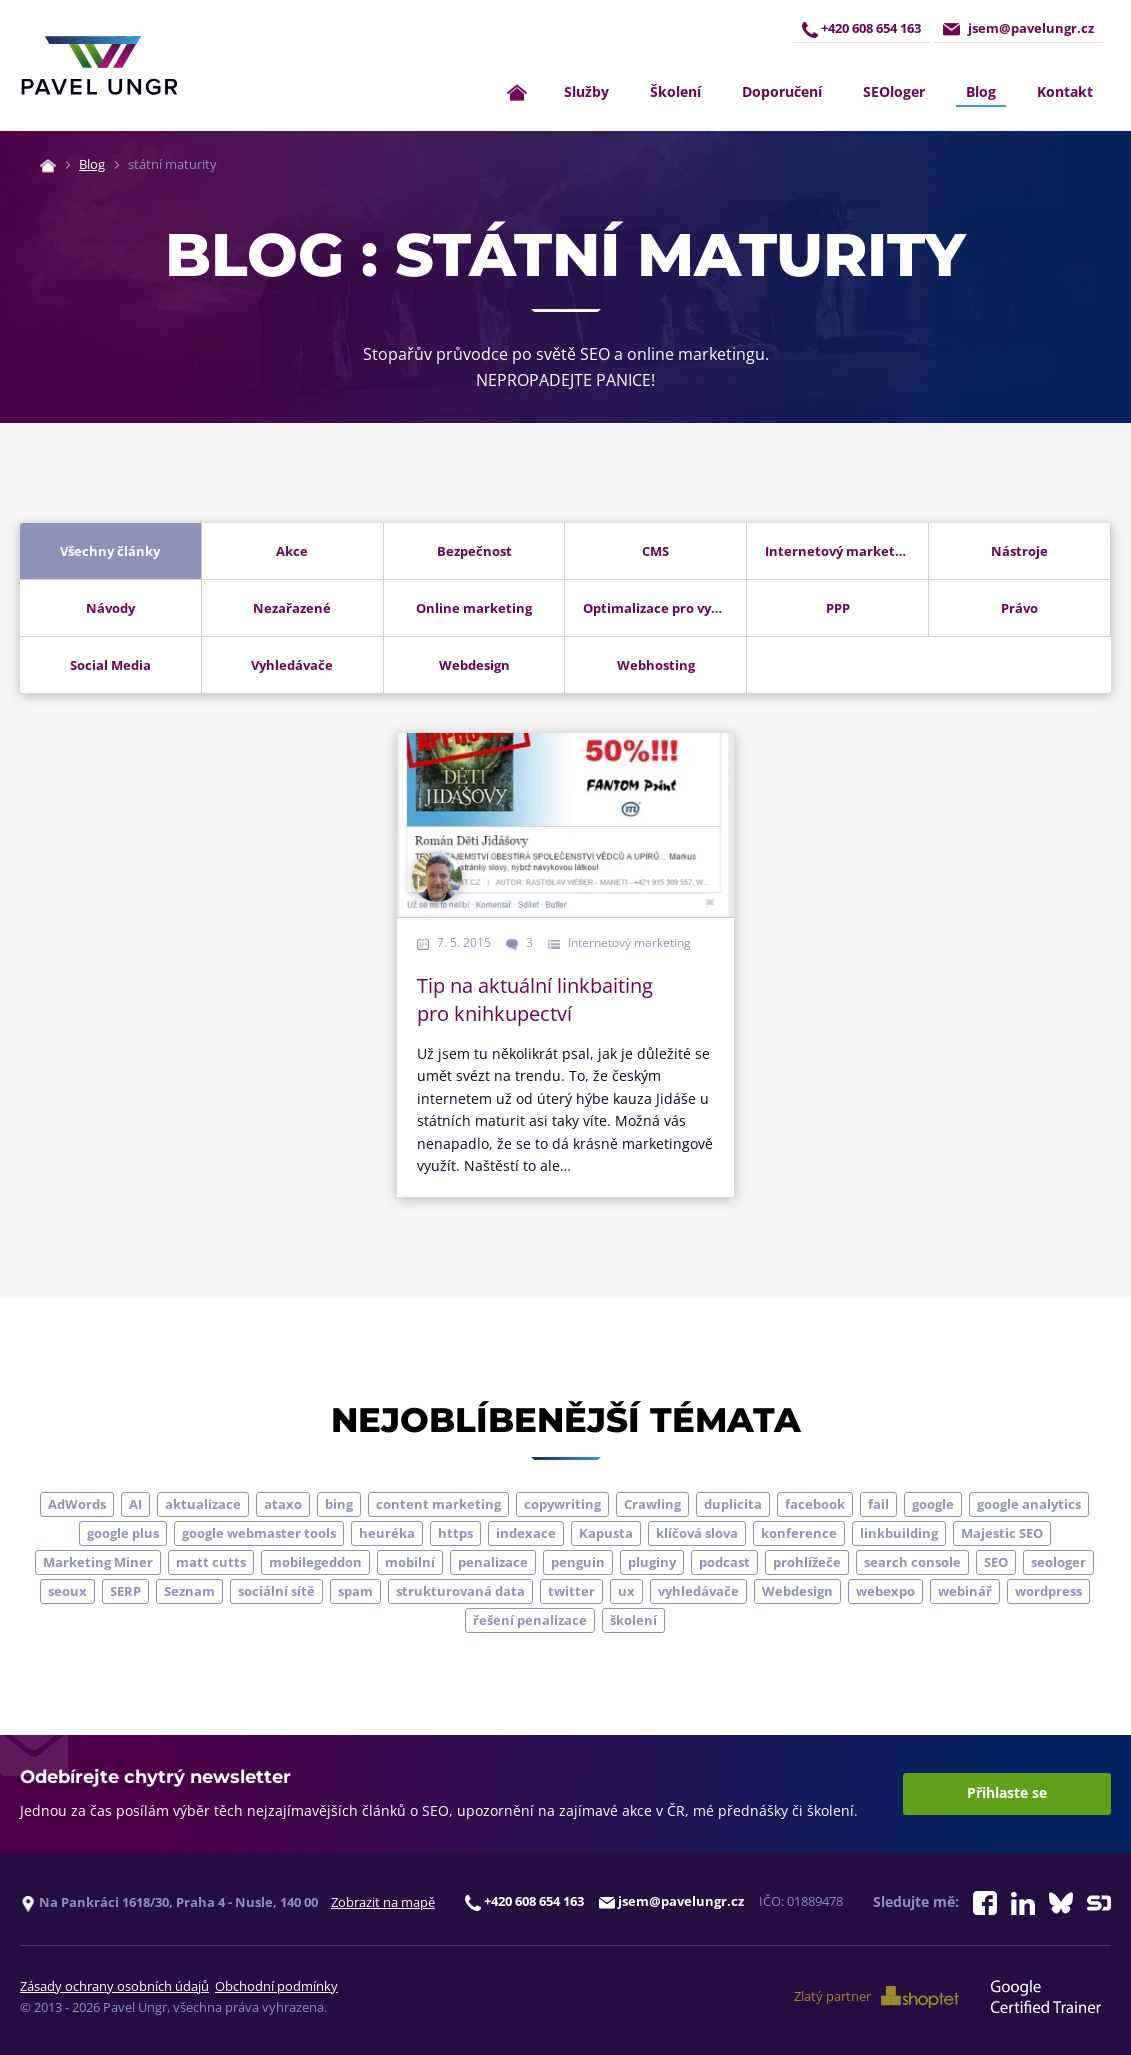 This screenshot has height=2055, width=1131. What do you see at coordinates (797, 1591) in the screenshot?
I see `Webdesign [Webdesign (4 položky)]` at bounding box center [797, 1591].